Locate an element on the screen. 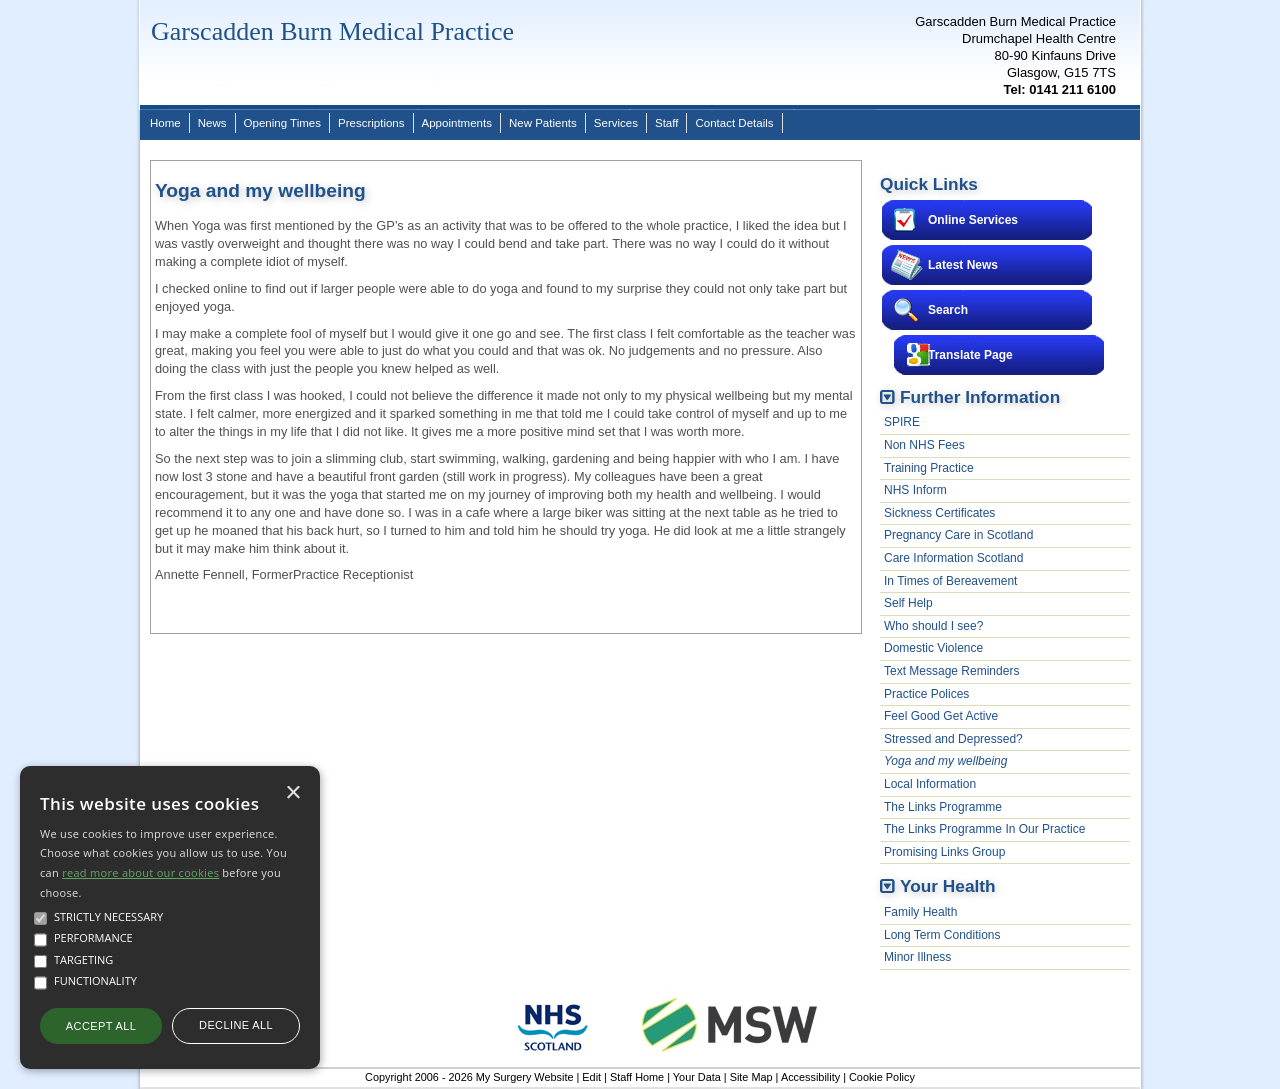 The width and height of the screenshot is (1280, 1089). Yoga and my wellbeing is located at coordinates (945, 761).